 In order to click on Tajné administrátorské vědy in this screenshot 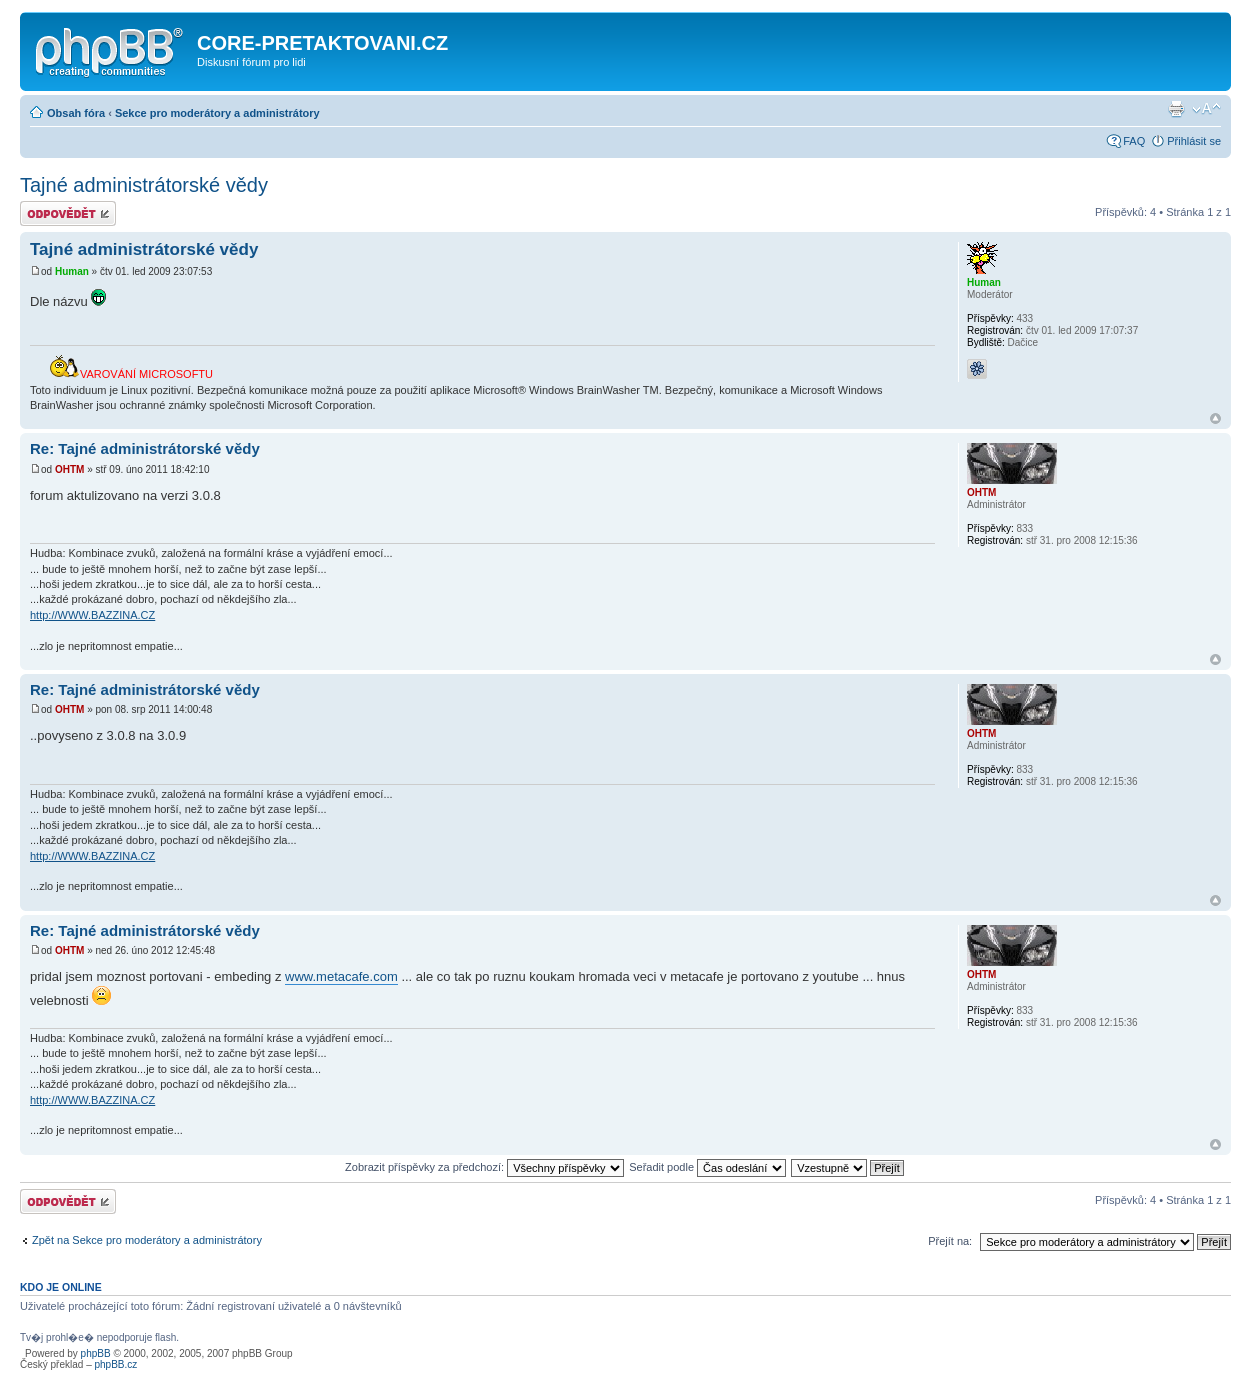, I will do `click(144, 185)`.